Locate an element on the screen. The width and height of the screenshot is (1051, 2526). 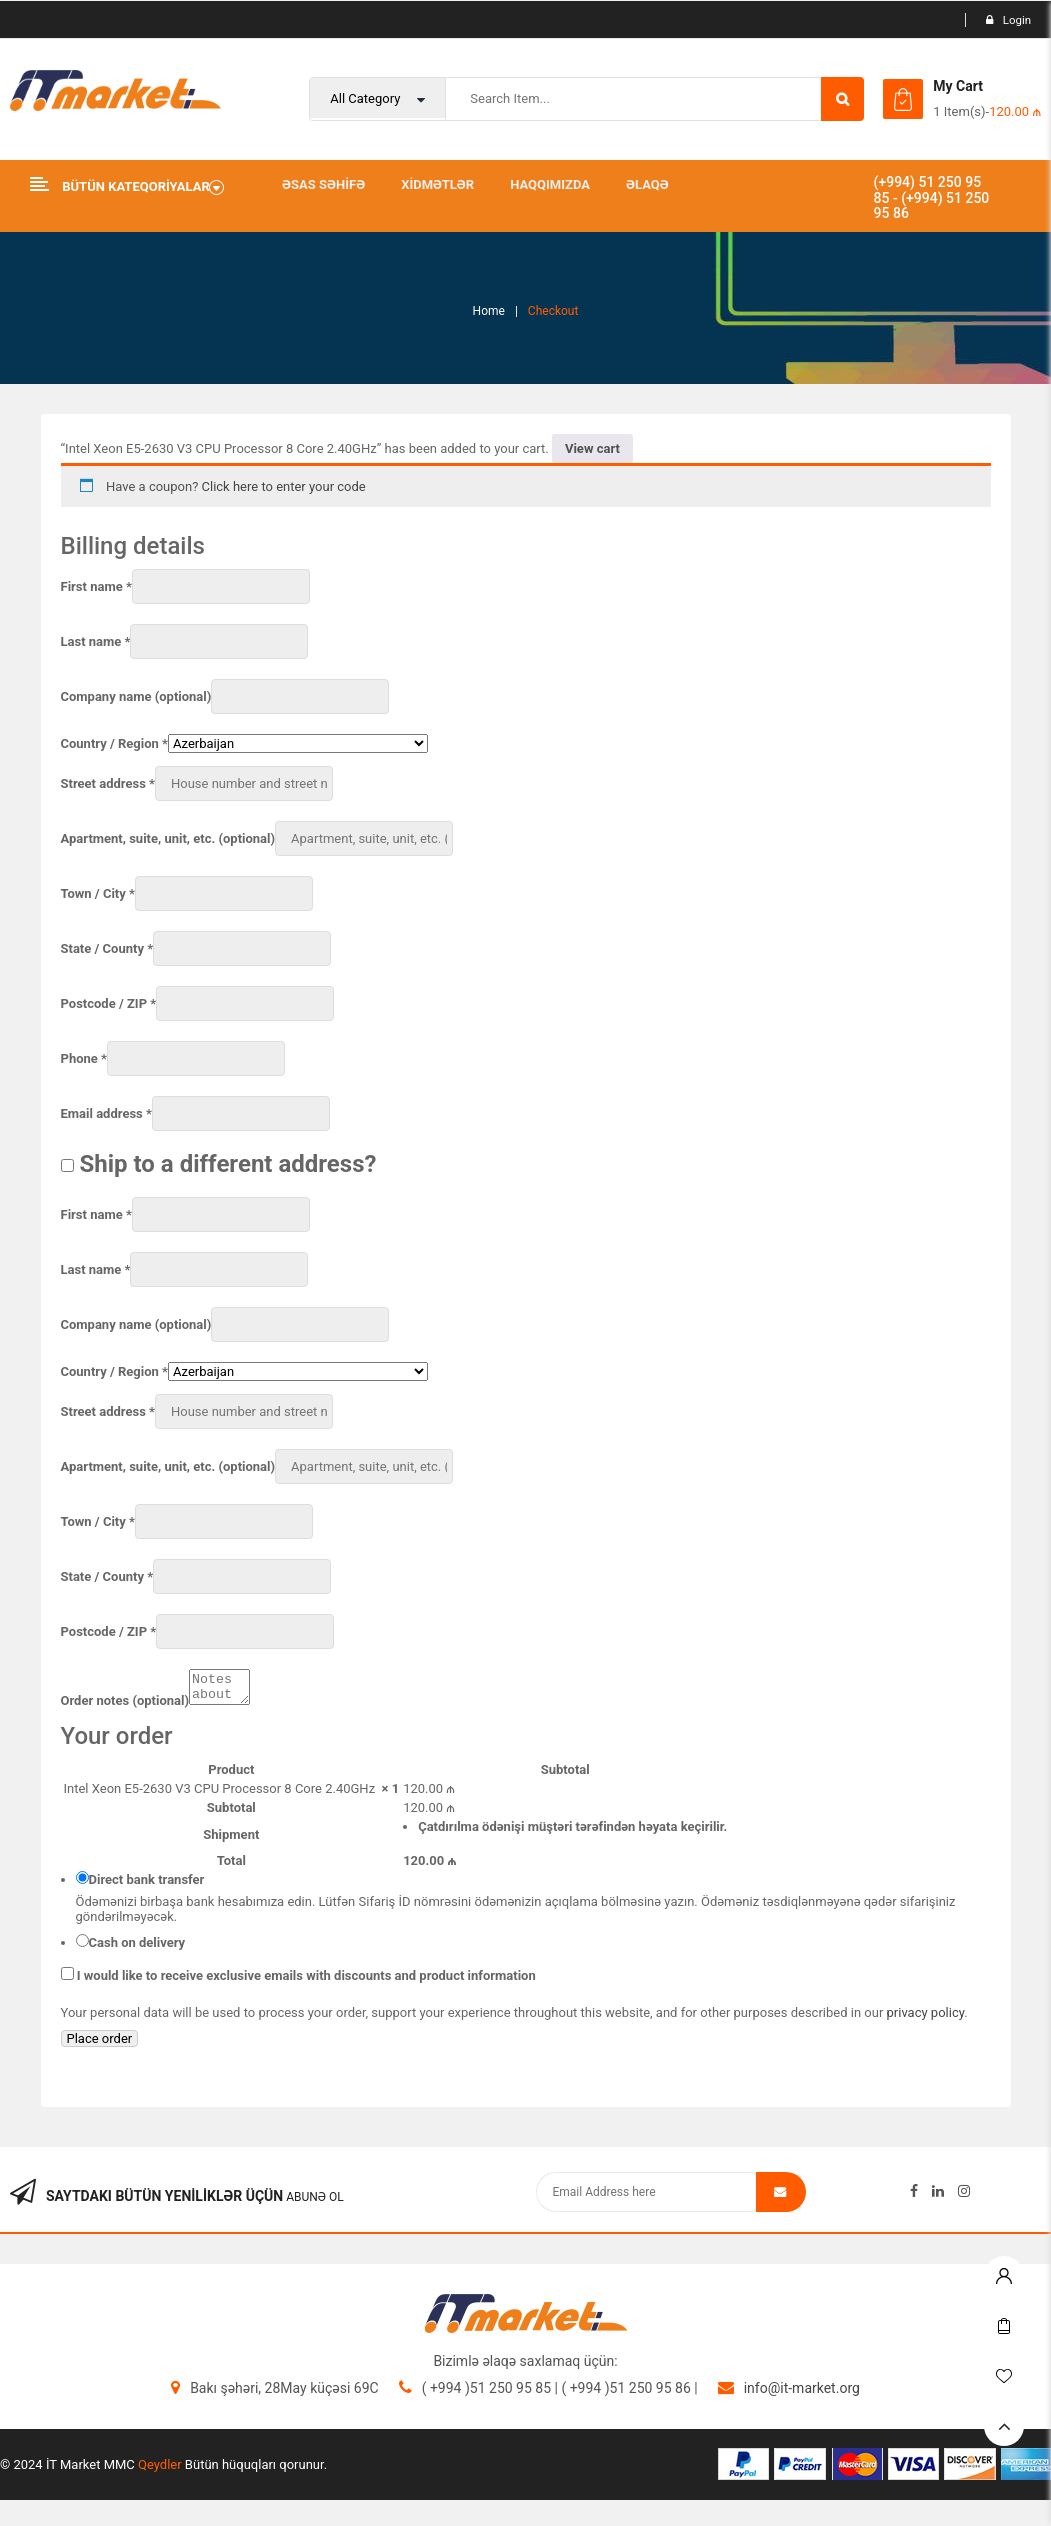
Town / City is located at coordinates (98, 893).